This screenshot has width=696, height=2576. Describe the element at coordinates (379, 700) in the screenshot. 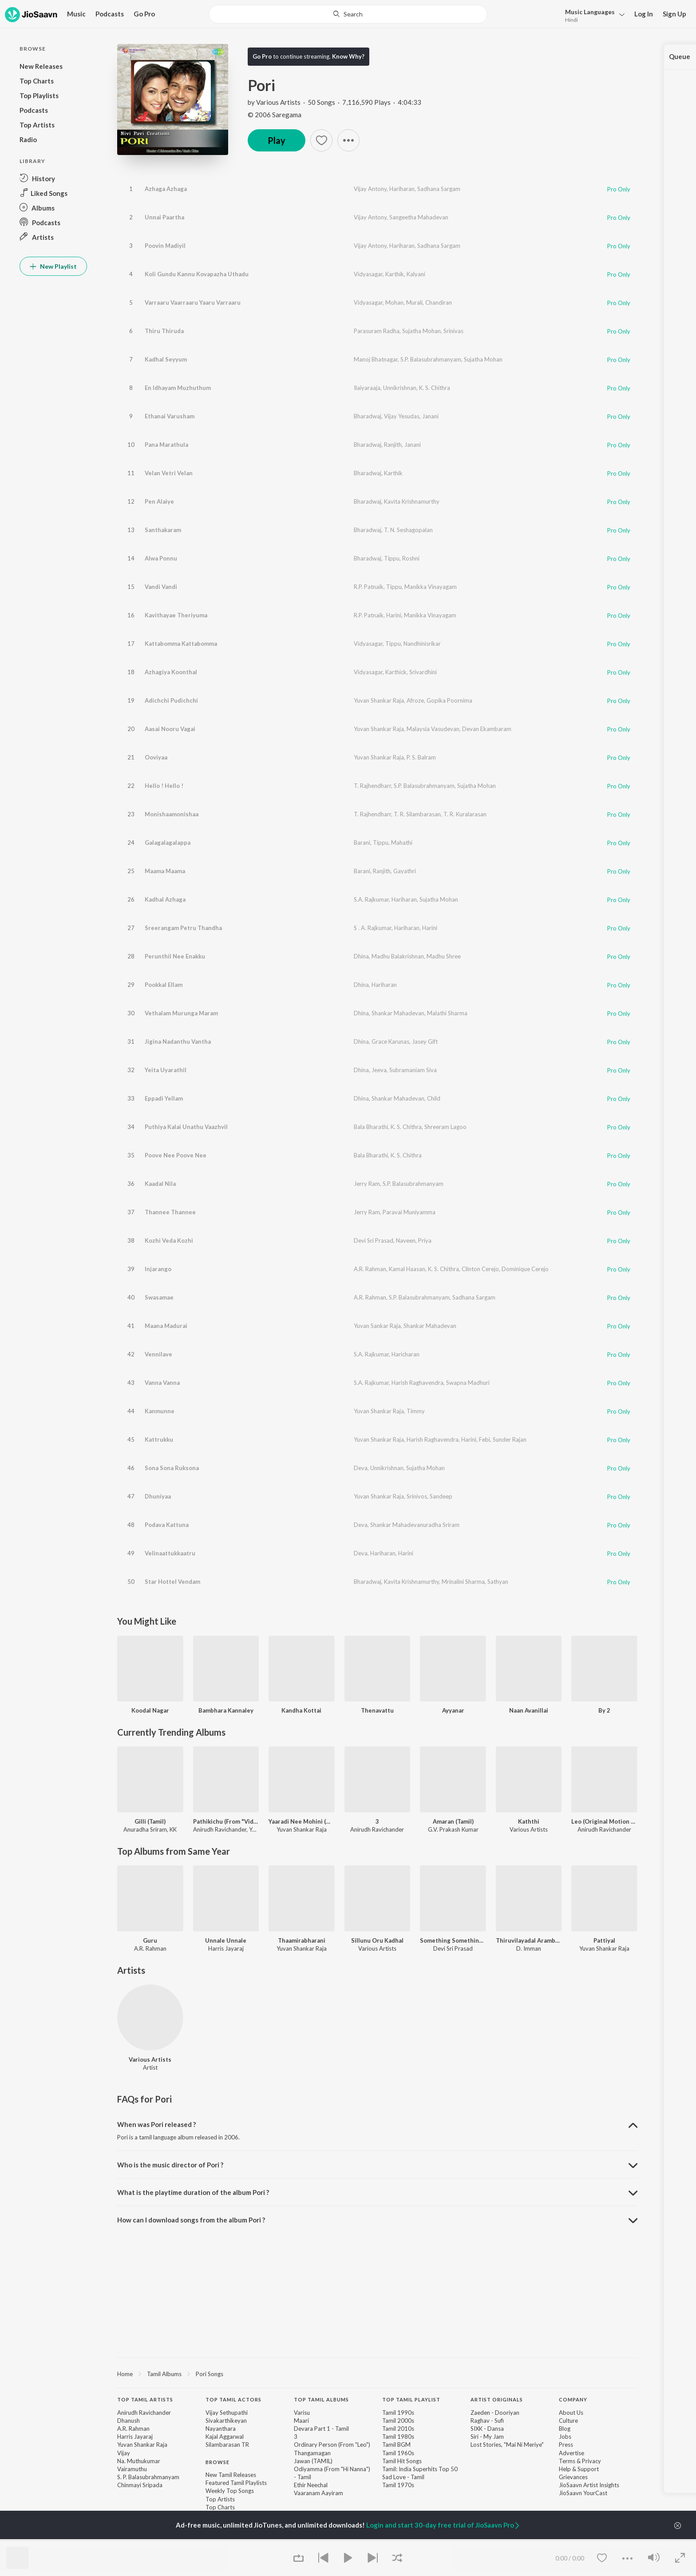

I see `Yuvan Shankar Raja` at that location.